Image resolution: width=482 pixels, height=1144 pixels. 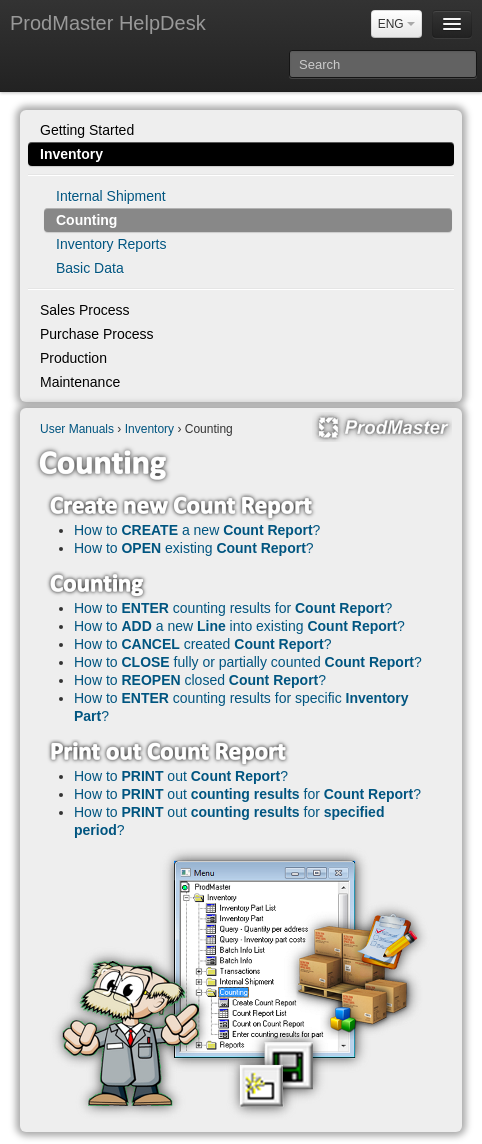 I want to click on How to a new ?, so click(x=197, y=530).